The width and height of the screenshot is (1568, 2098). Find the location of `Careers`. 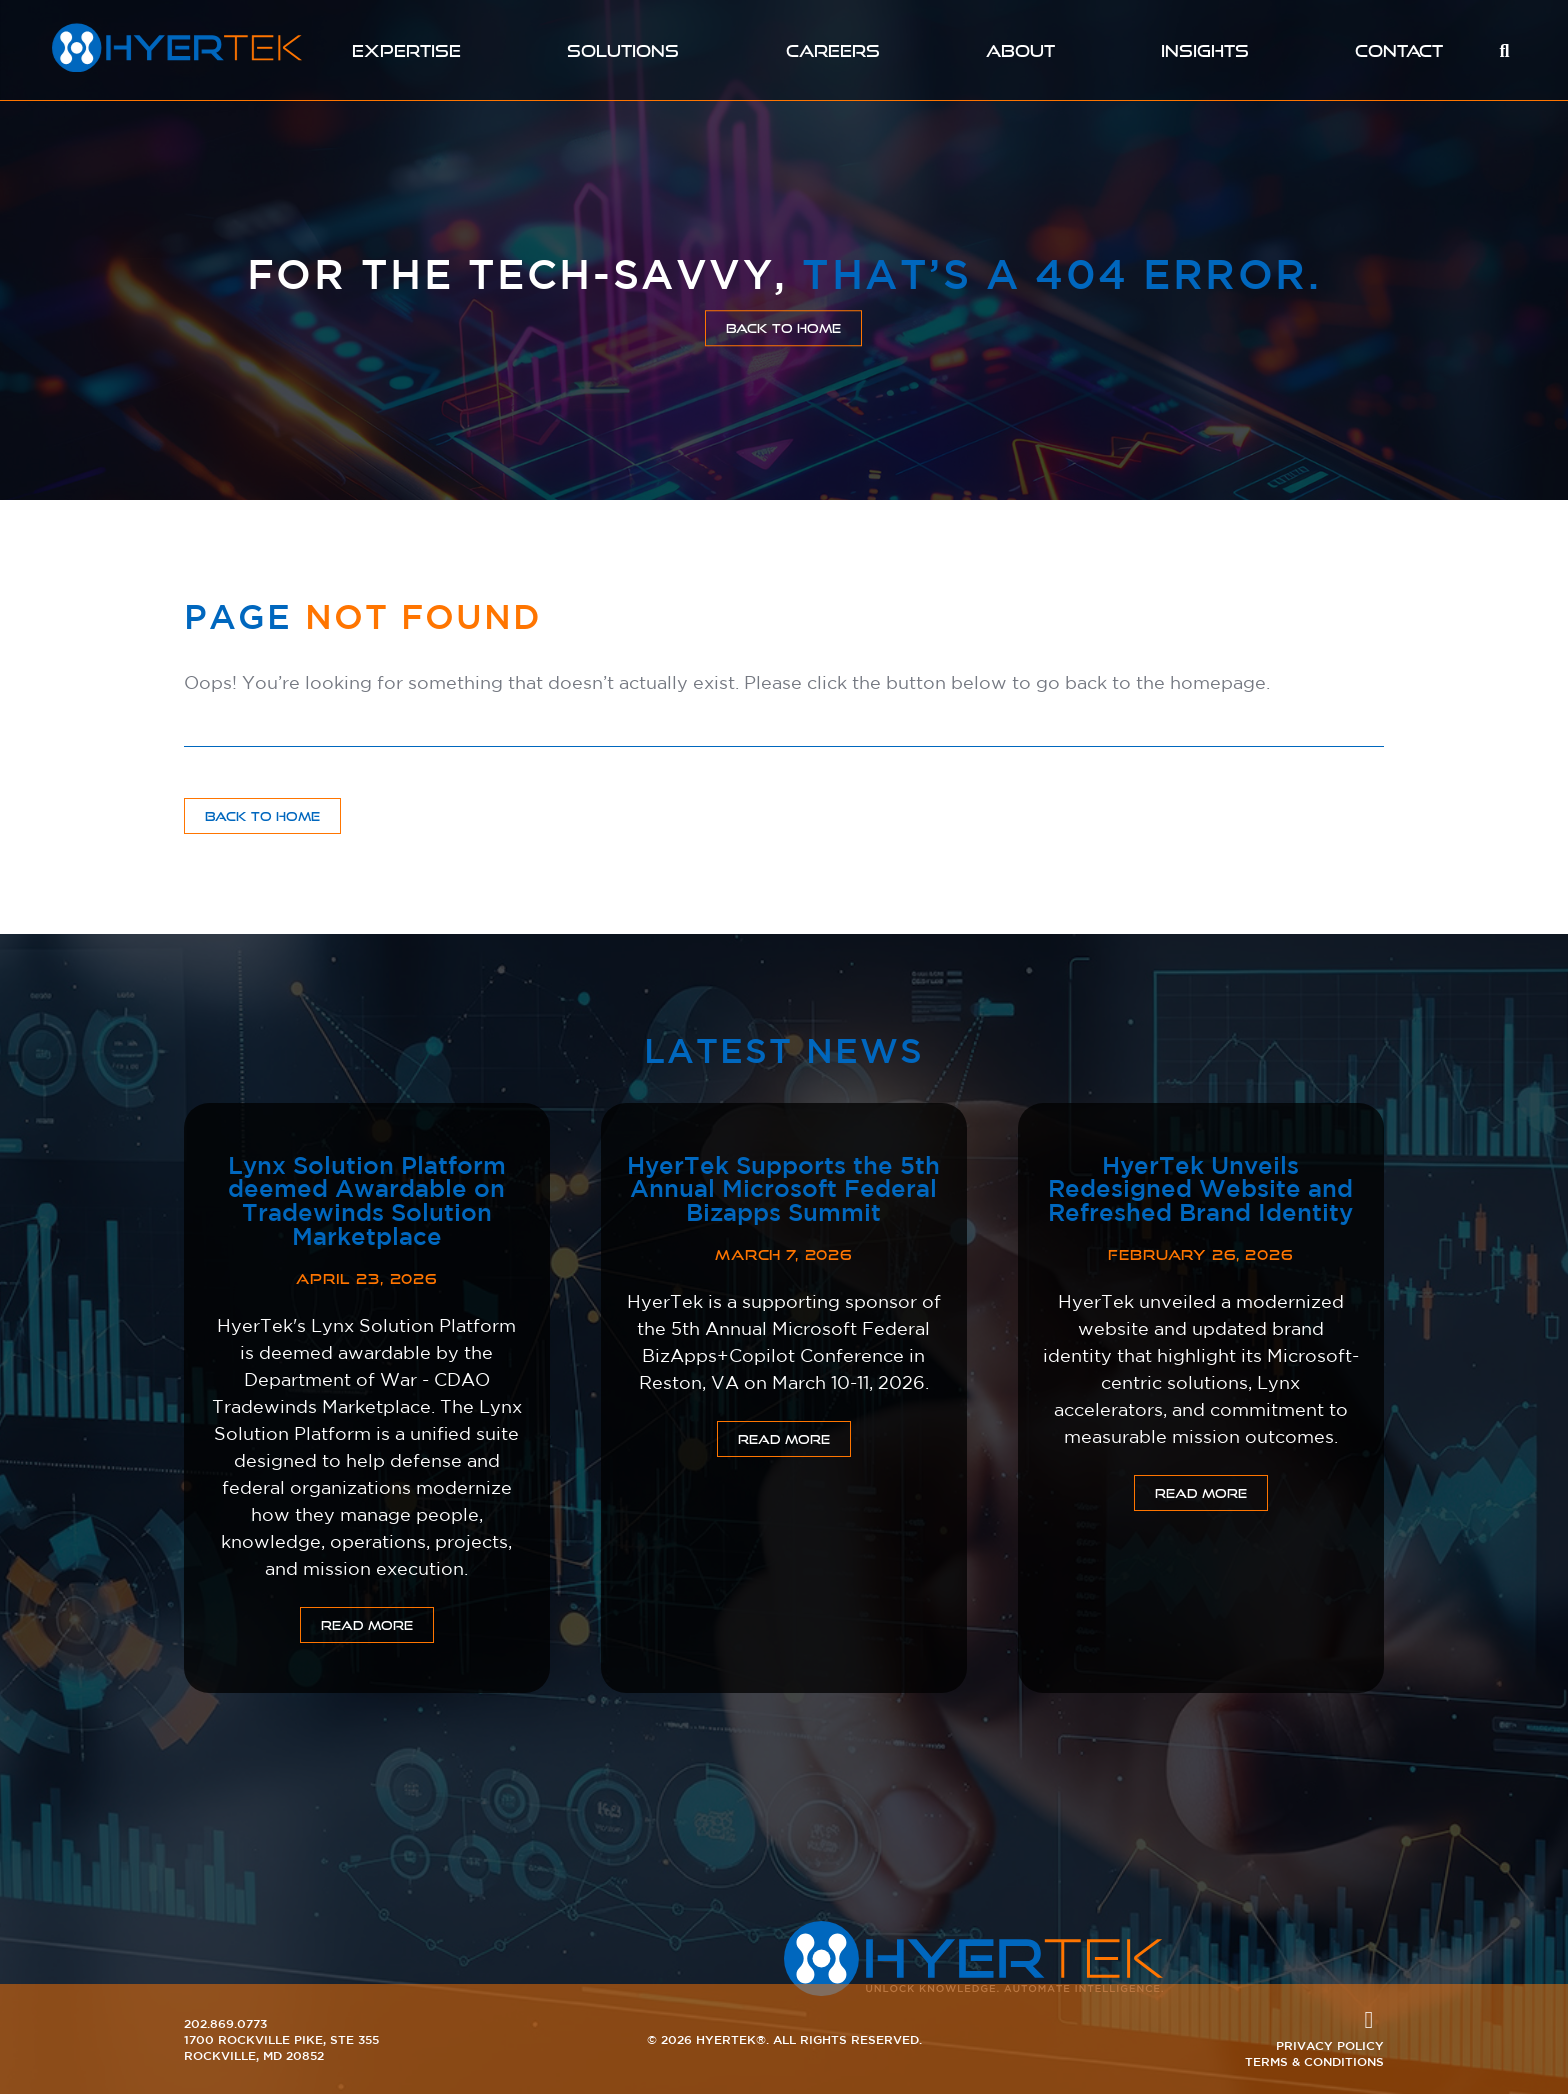

Careers is located at coordinates (832, 50).